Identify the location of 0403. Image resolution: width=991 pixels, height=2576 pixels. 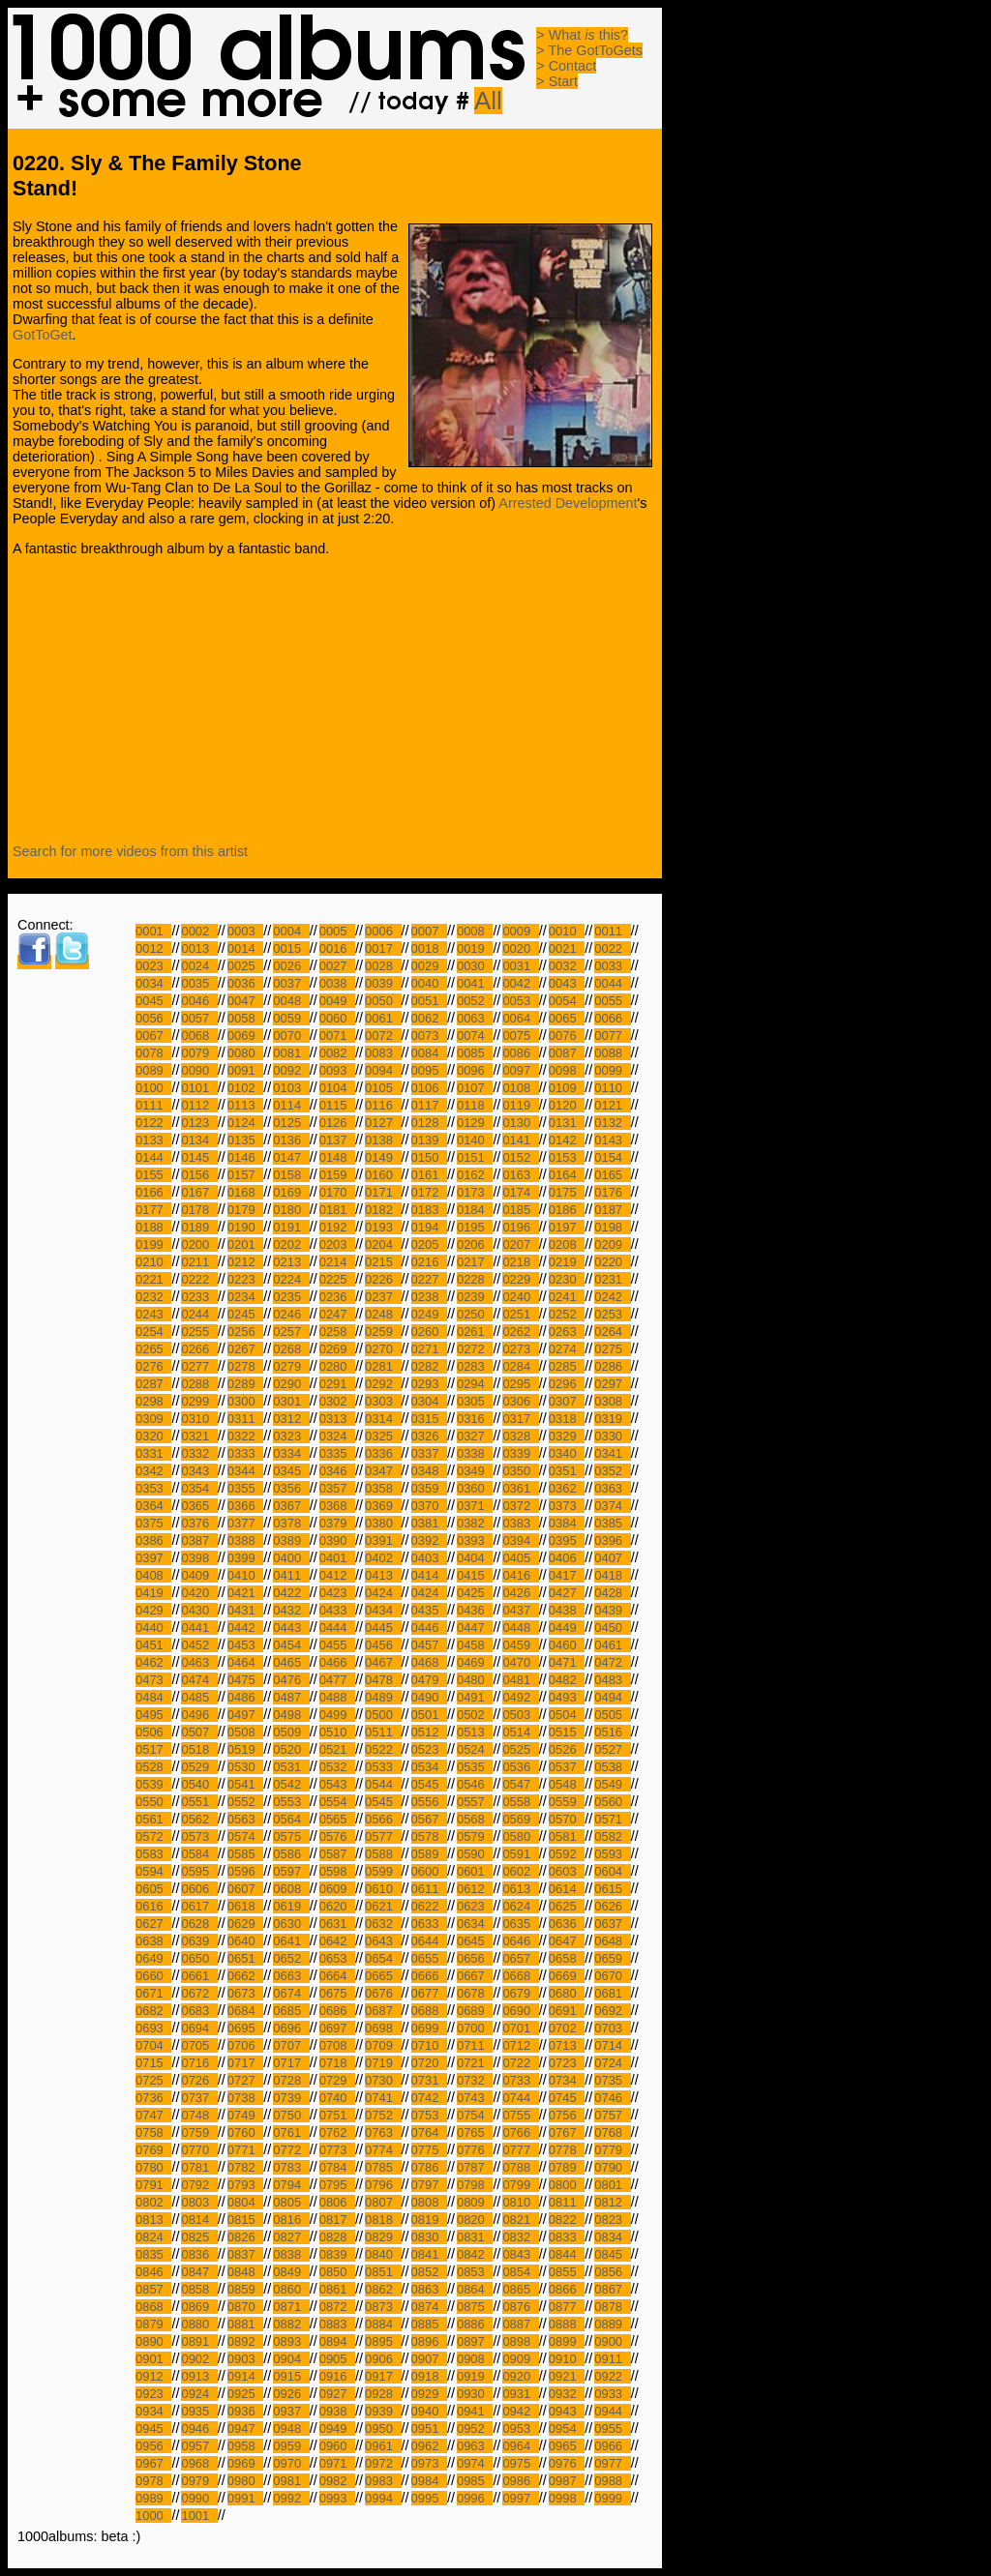
(429, 1558).